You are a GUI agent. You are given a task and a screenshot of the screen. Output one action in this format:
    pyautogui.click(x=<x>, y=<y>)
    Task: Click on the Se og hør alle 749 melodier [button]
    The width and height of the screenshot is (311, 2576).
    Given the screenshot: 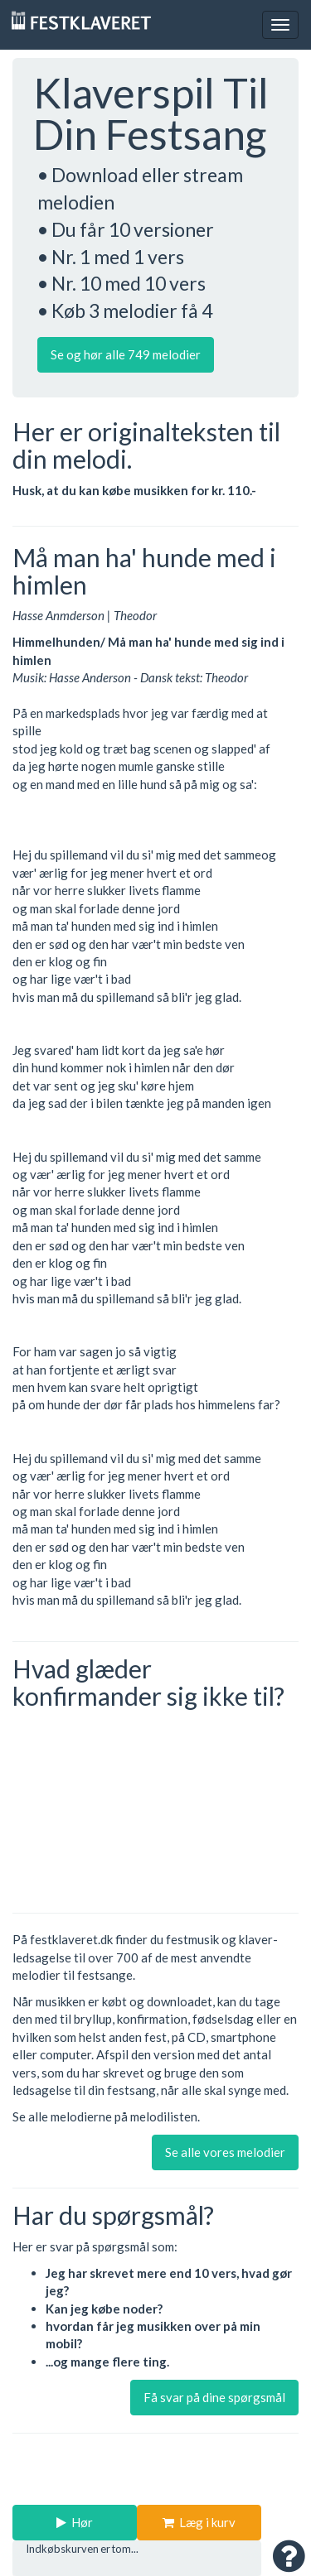 What is the action you would take?
    pyautogui.click(x=126, y=354)
    